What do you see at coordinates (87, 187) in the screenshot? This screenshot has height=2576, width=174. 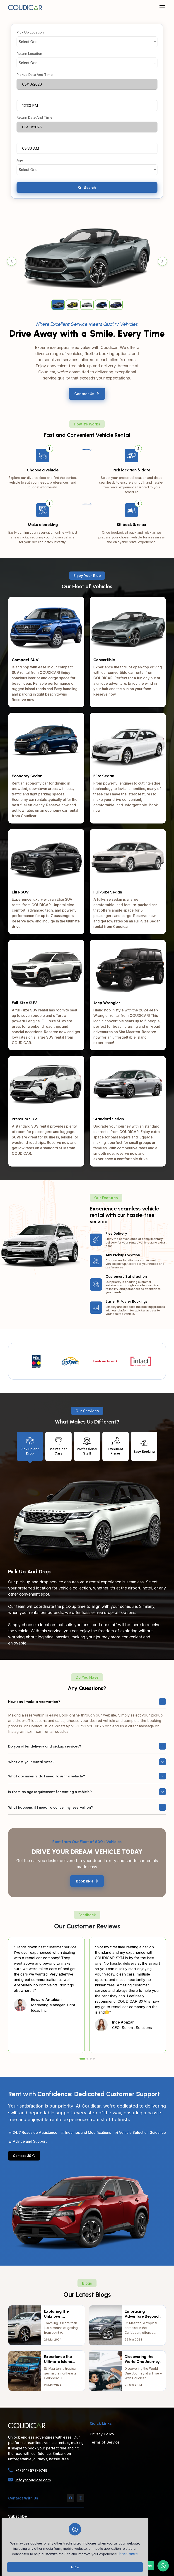 I see `Search` at bounding box center [87, 187].